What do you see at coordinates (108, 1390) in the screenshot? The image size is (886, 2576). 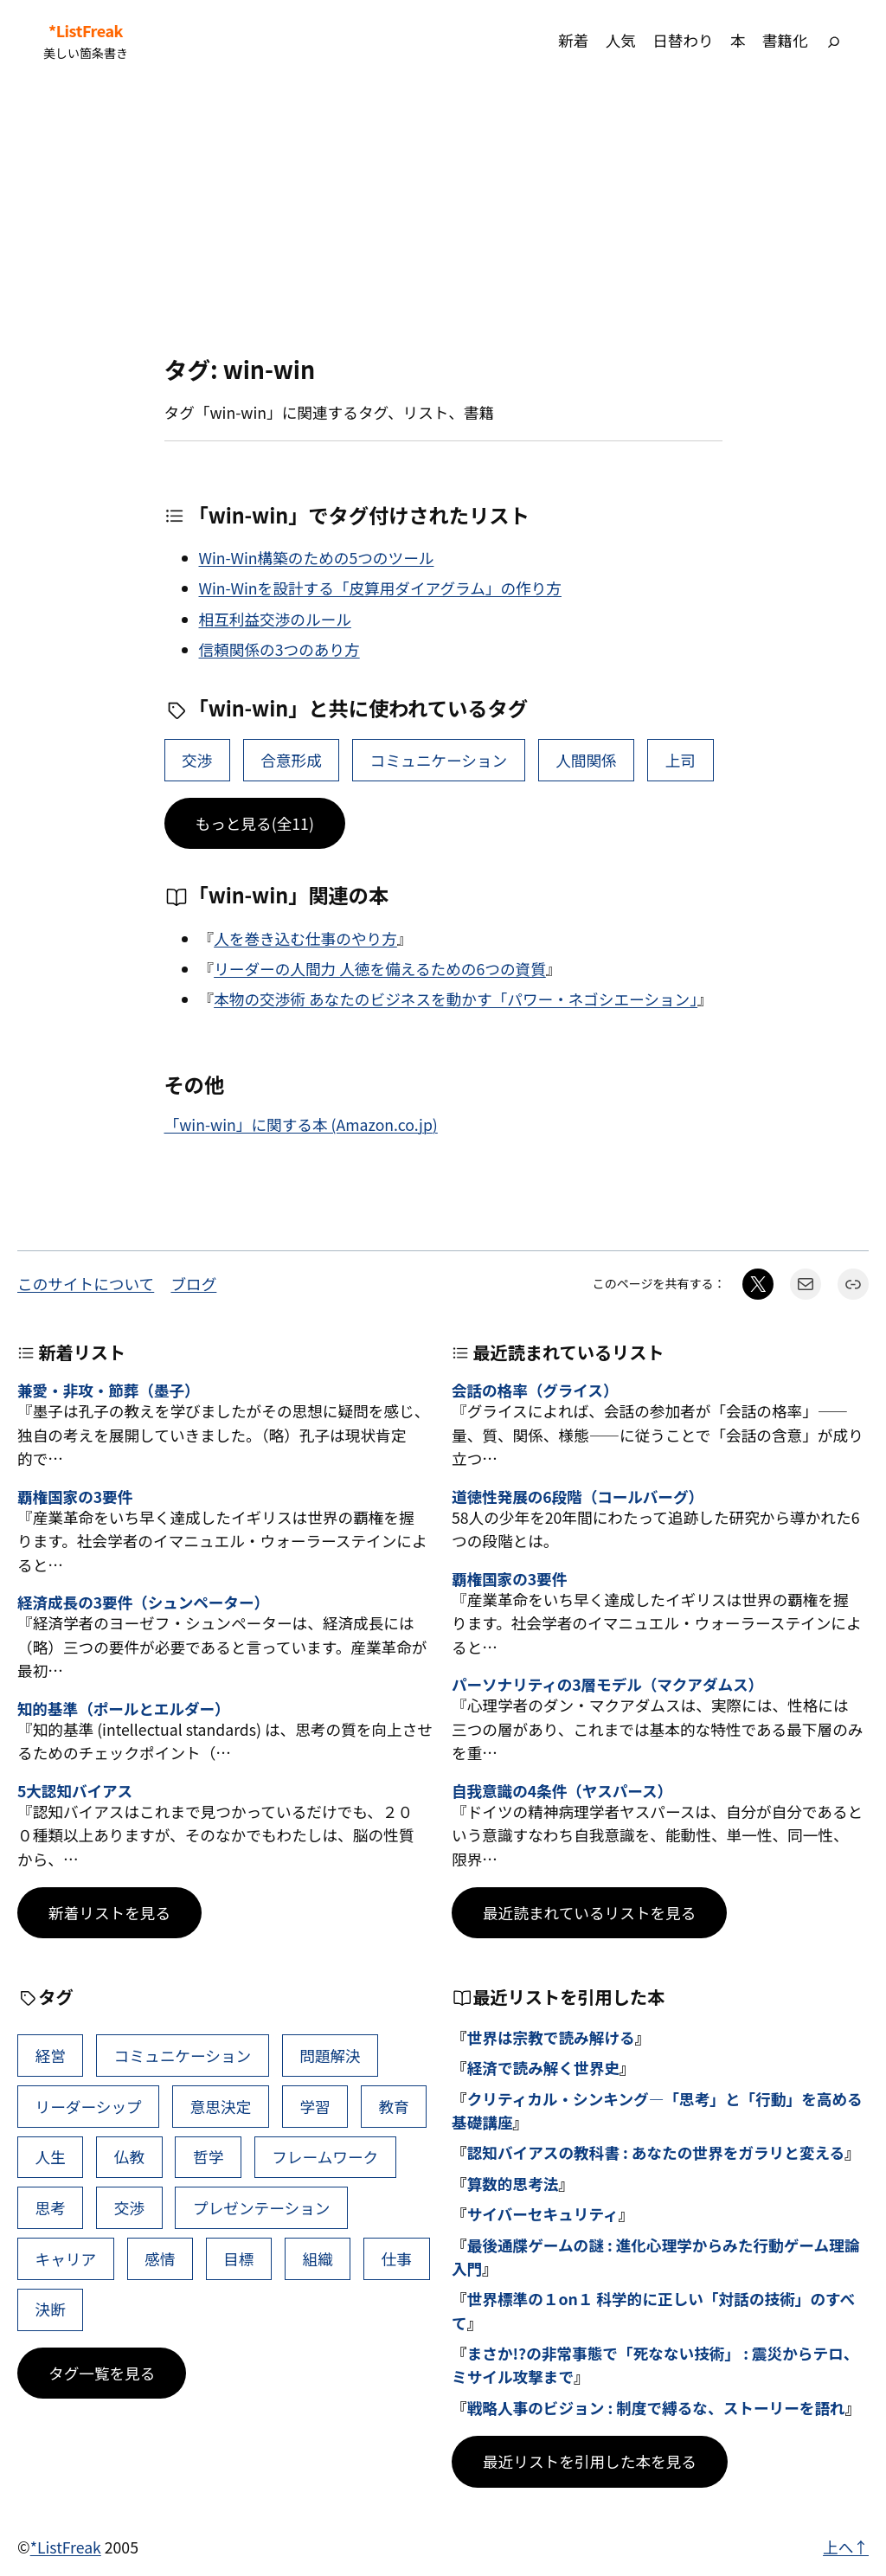 I see `兼愛・非攻・節葬（墨子）` at bounding box center [108, 1390].